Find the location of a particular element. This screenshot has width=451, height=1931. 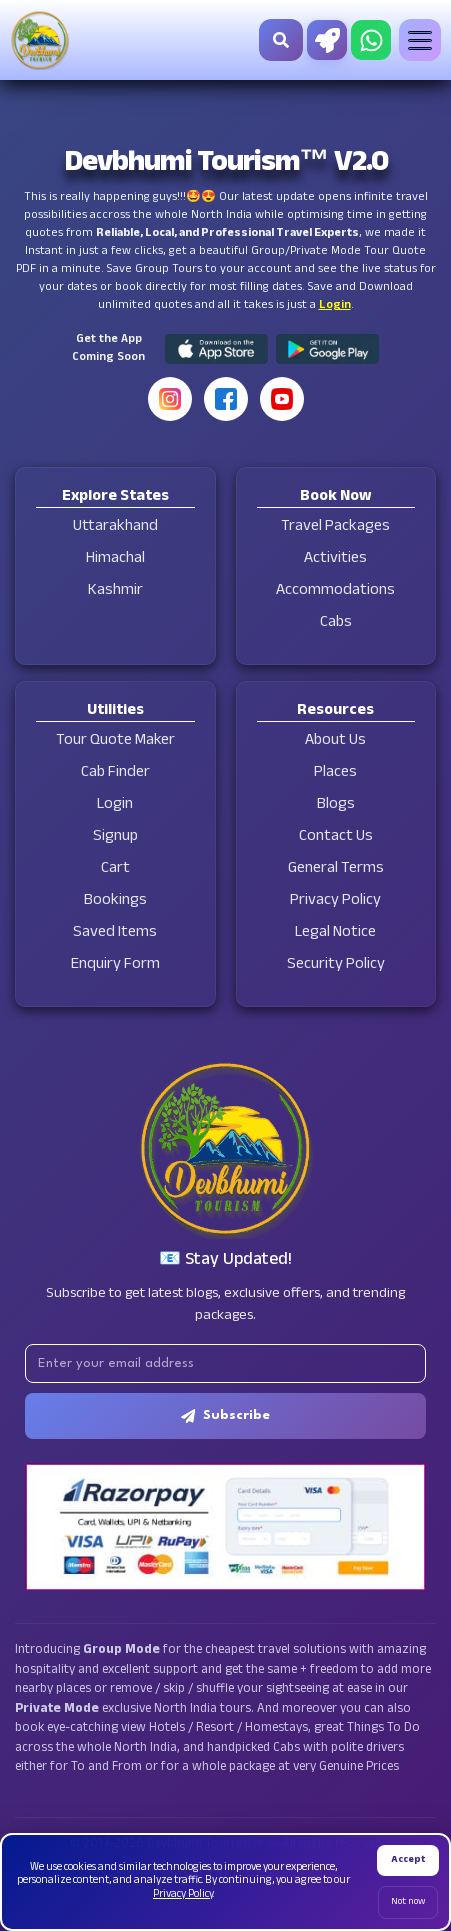

About Us is located at coordinates (335, 741).